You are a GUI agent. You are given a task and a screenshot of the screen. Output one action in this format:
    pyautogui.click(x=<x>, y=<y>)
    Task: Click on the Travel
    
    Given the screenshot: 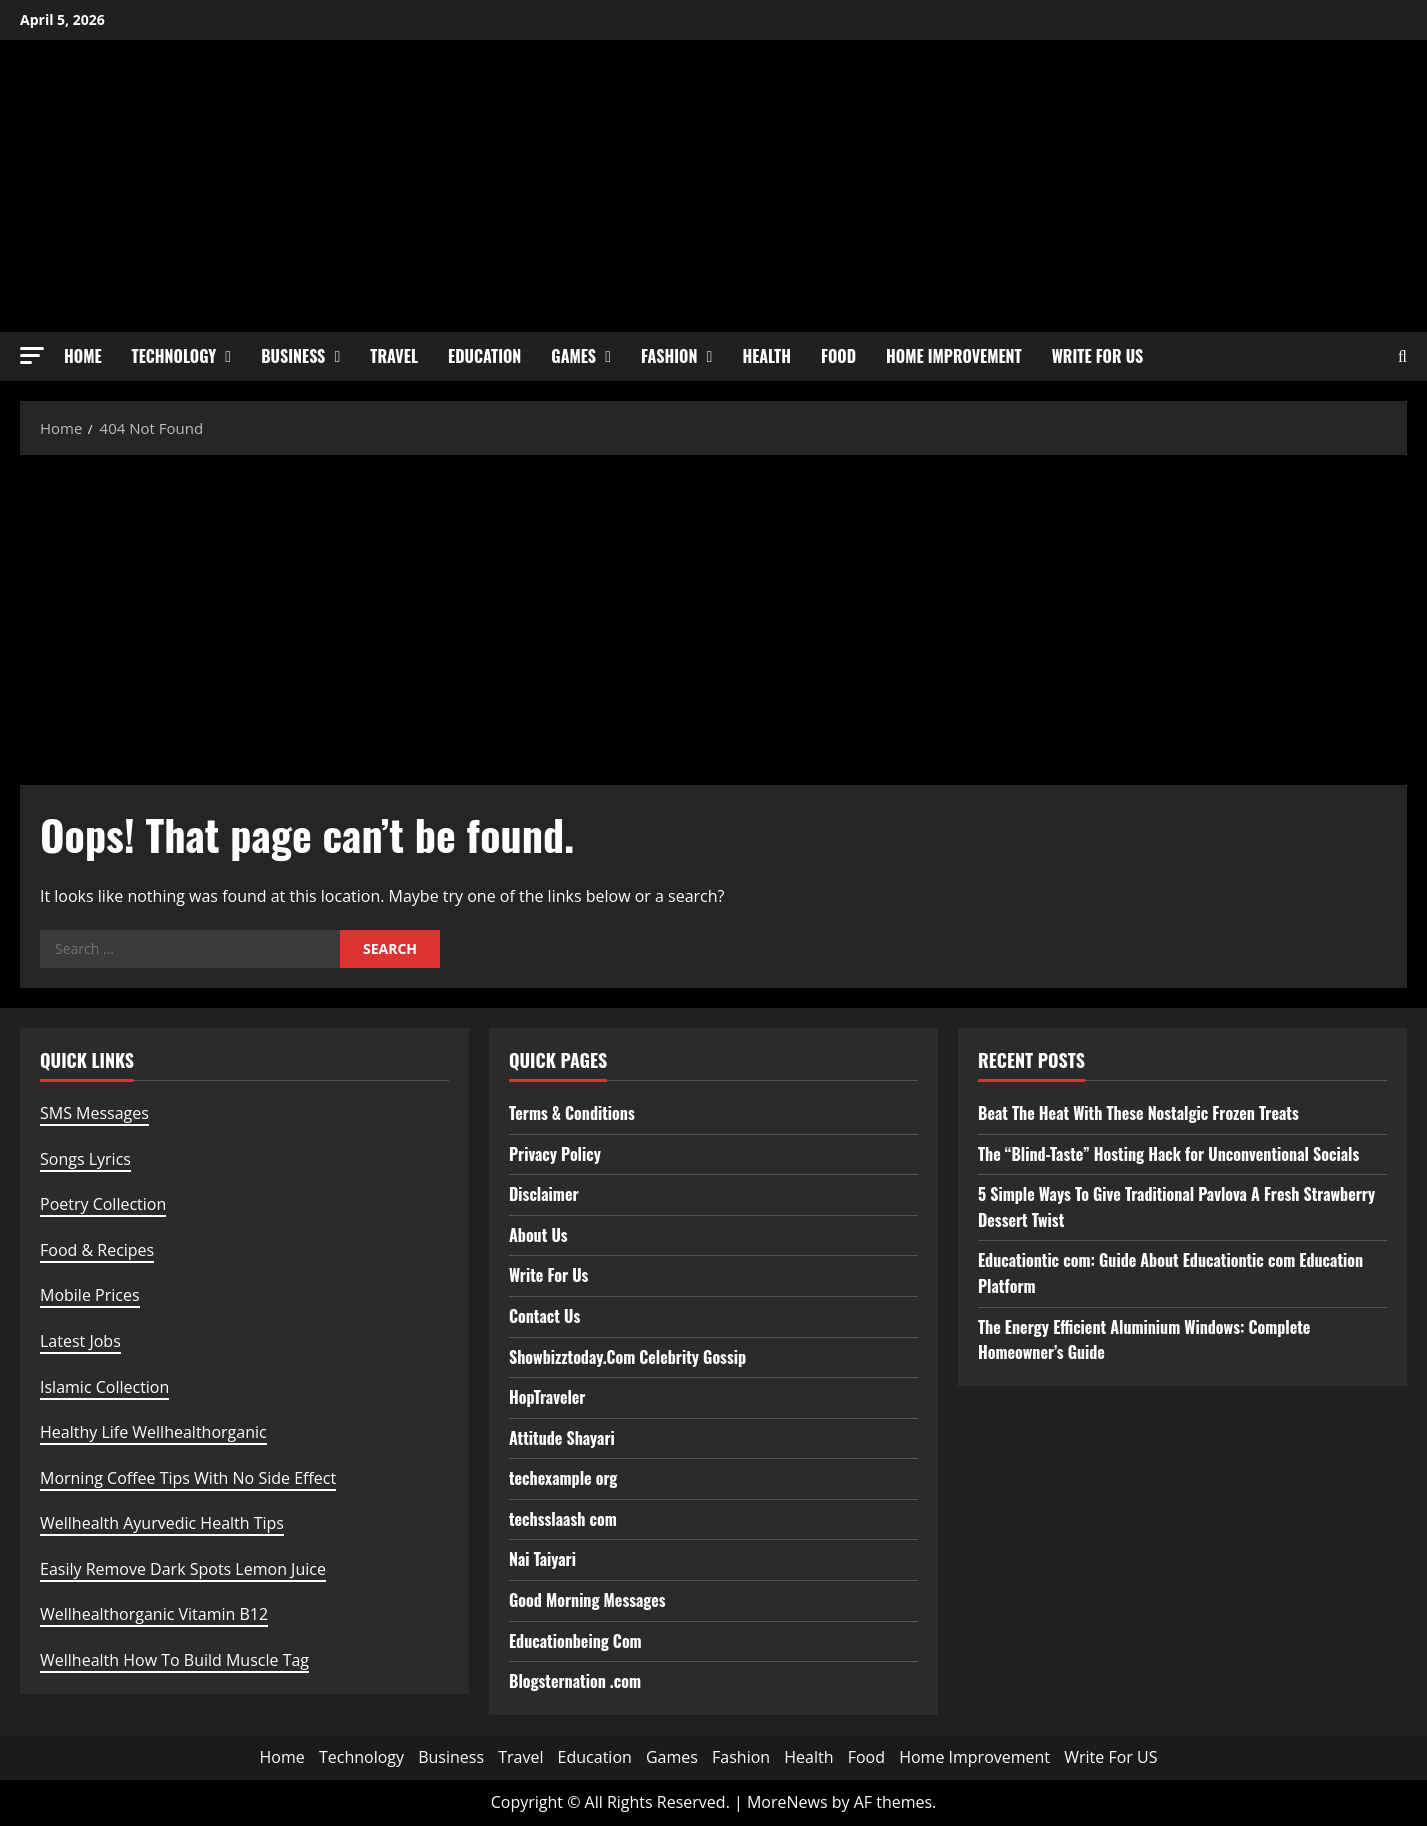 What is the action you would take?
    pyautogui.click(x=394, y=356)
    